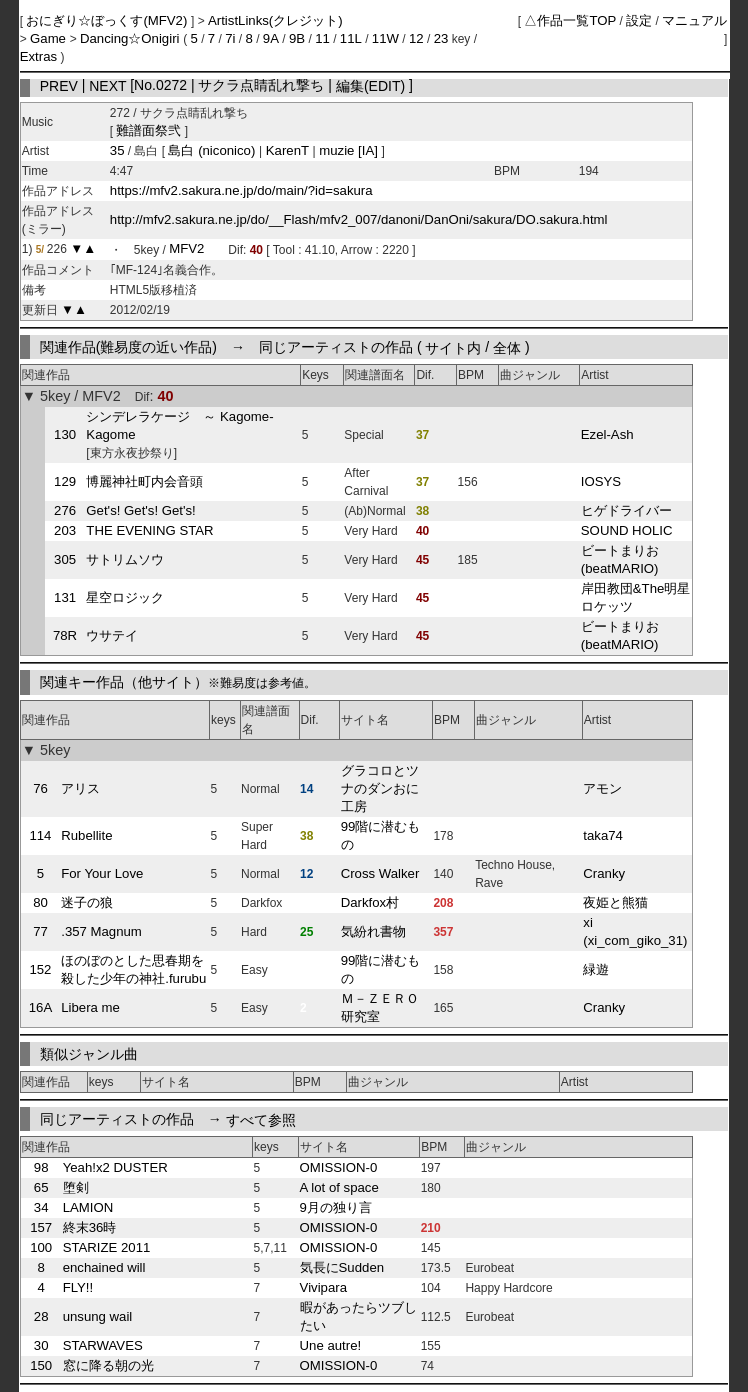 Image resolution: width=748 pixels, height=1392 pixels. What do you see at coordinates (149, 530) in the screenshot?
I see `THE EVENING STAR` at bounding box center [149, 530].